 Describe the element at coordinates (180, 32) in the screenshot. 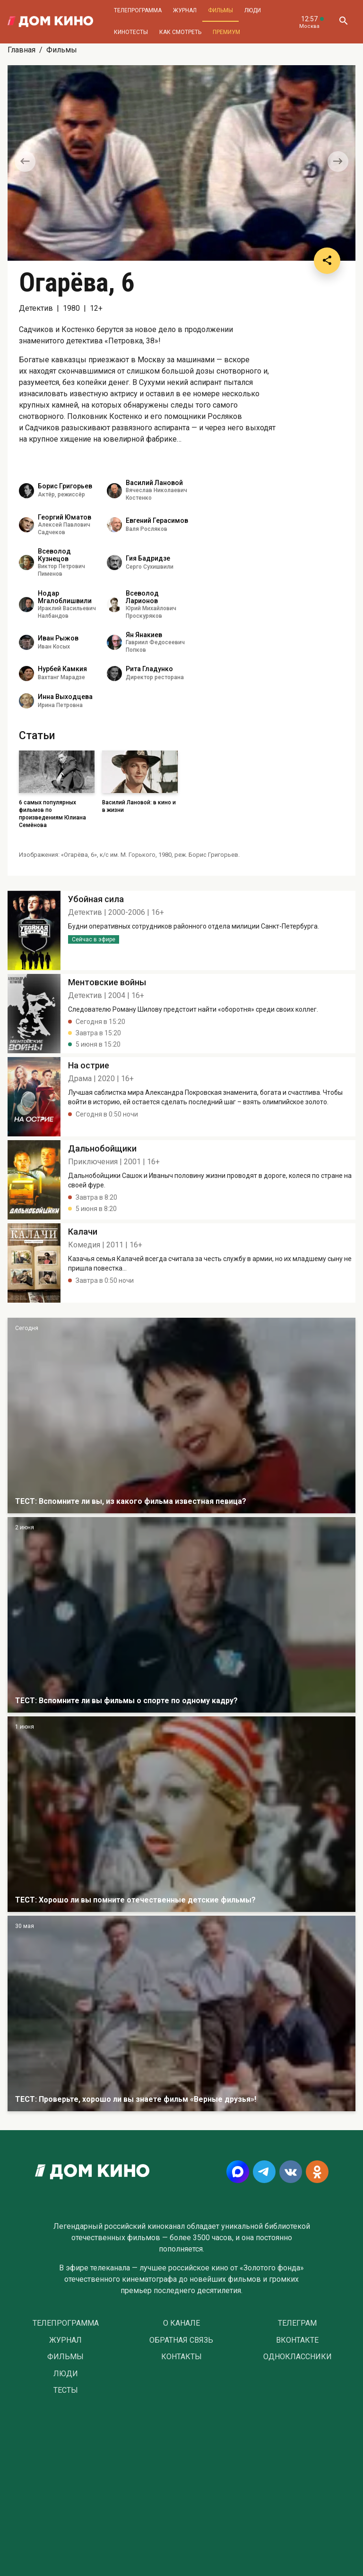

I see `Как смотреть` at that location.